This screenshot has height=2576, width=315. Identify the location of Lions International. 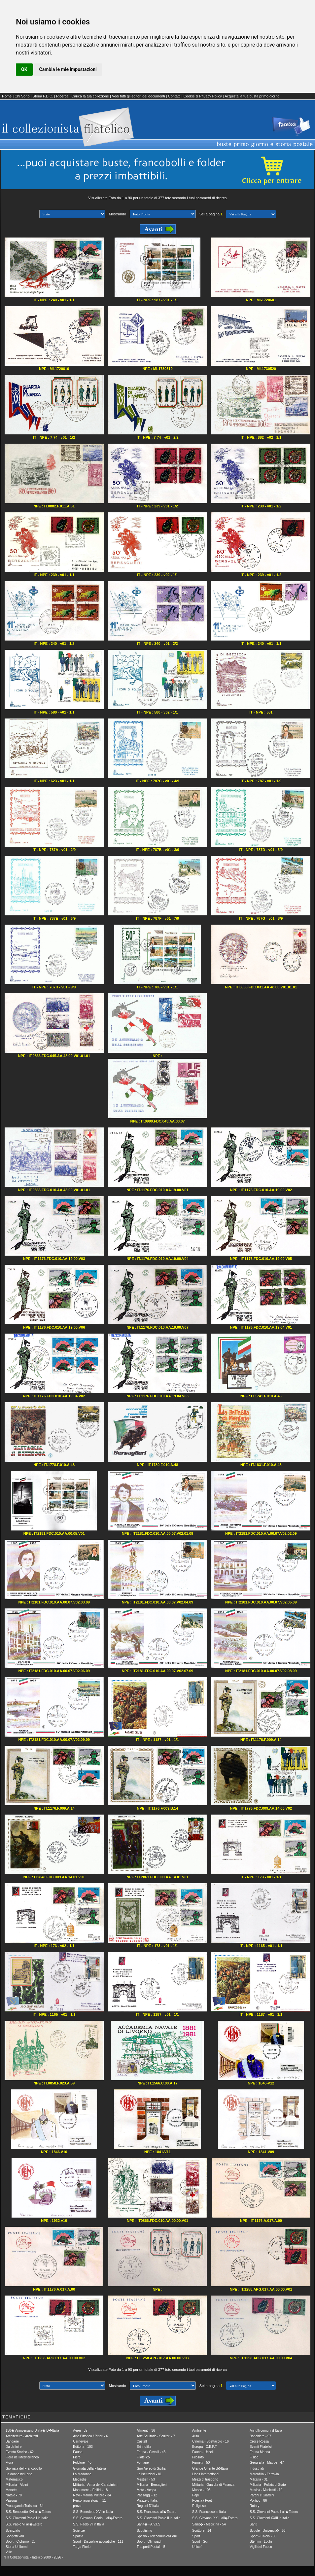
(205, 2474).